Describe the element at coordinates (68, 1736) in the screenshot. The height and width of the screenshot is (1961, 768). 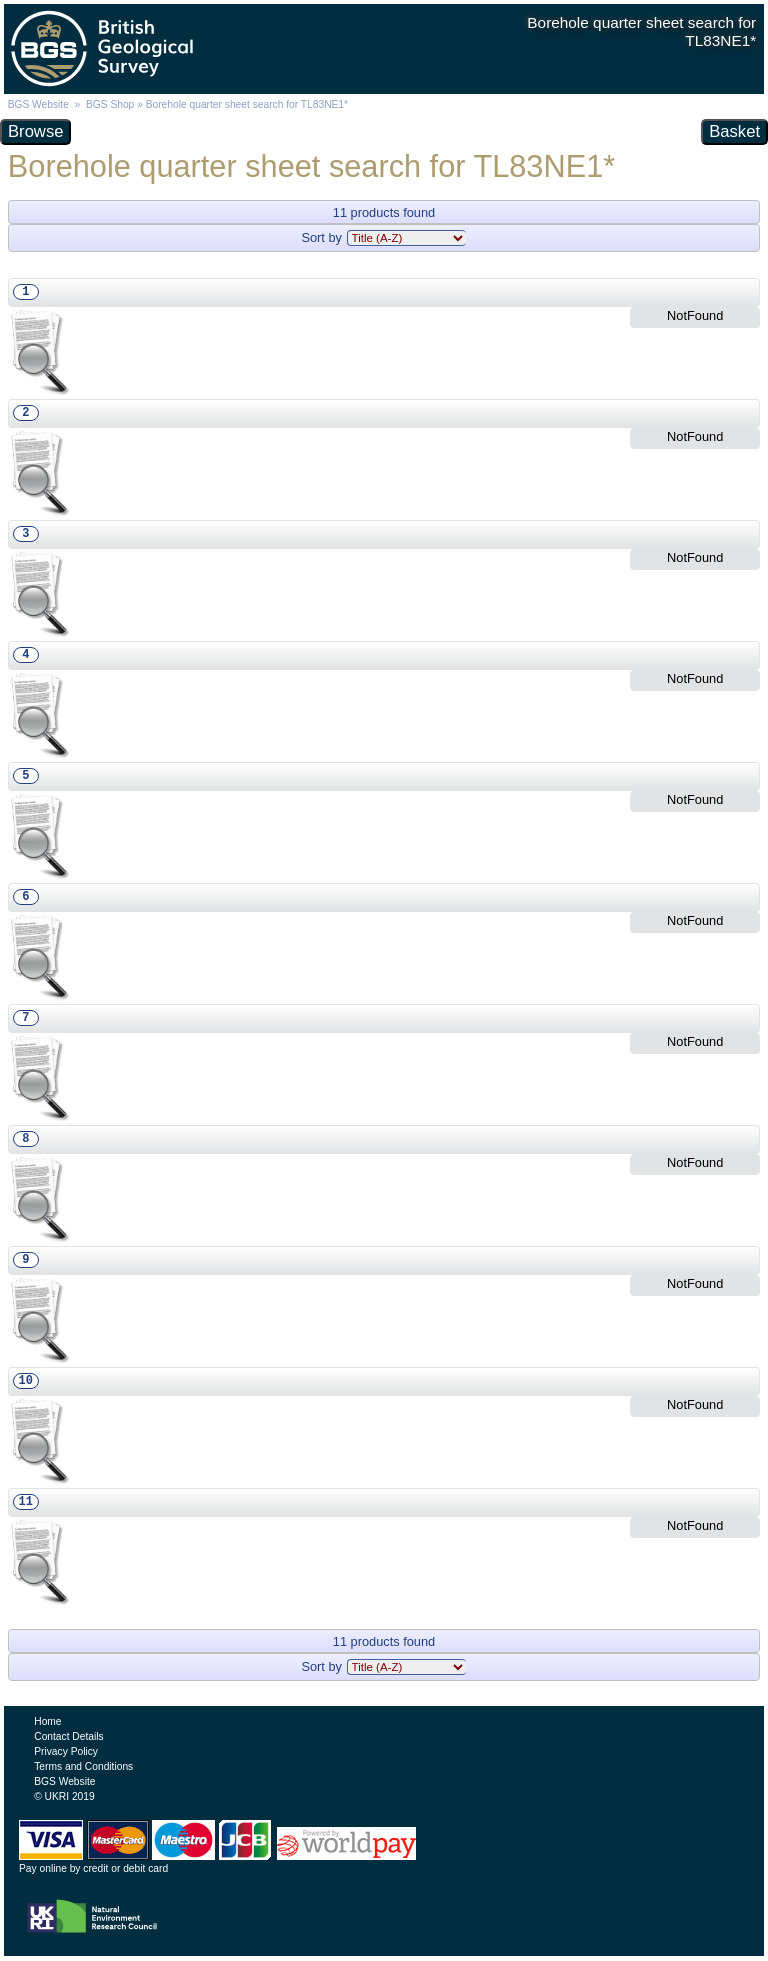
I see `Contact Details` at that location.